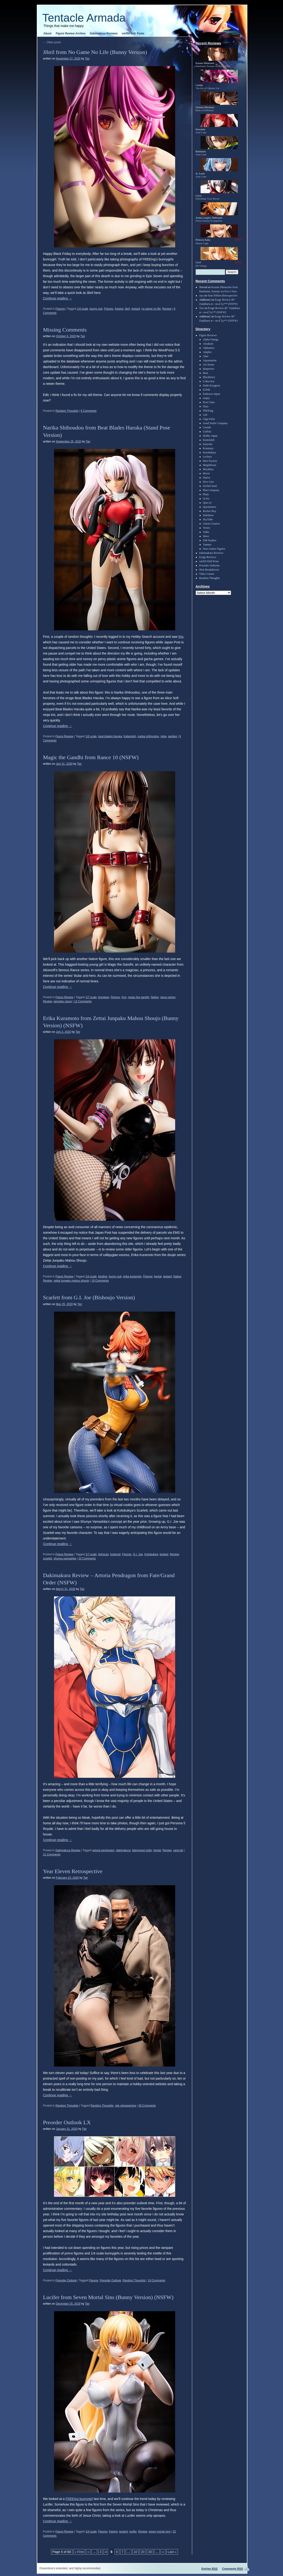 Image resolution: width=283 pixels, height=2576 pixels. What do you see at coordinates (206, 498) in the screenshot?
I see `Q-Six` at bounding box center [206, 498].